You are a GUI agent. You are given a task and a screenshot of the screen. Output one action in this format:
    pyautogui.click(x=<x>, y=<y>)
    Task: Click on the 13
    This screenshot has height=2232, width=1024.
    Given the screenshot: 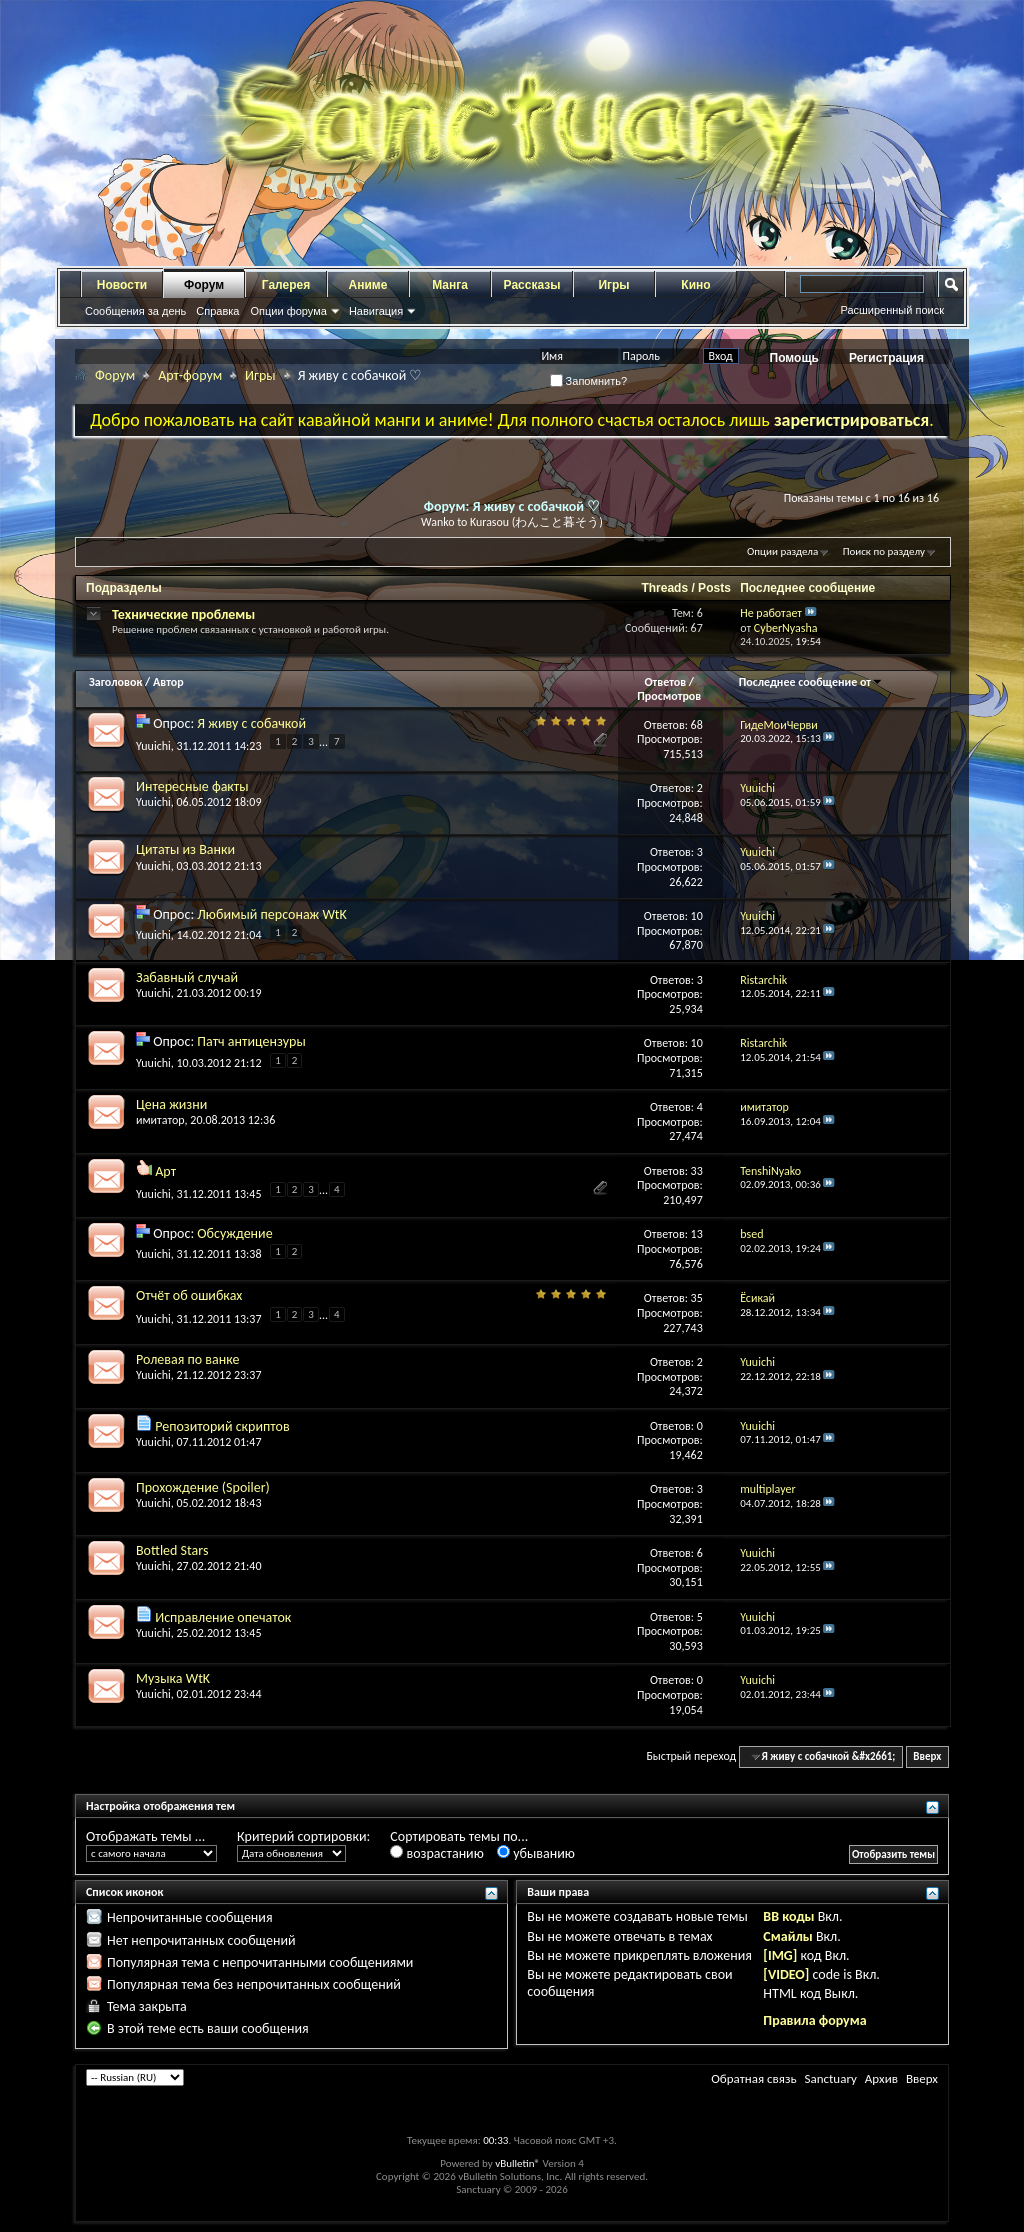 What is the action you would take?
    pyautogui.click(x=697, y=1234)
    